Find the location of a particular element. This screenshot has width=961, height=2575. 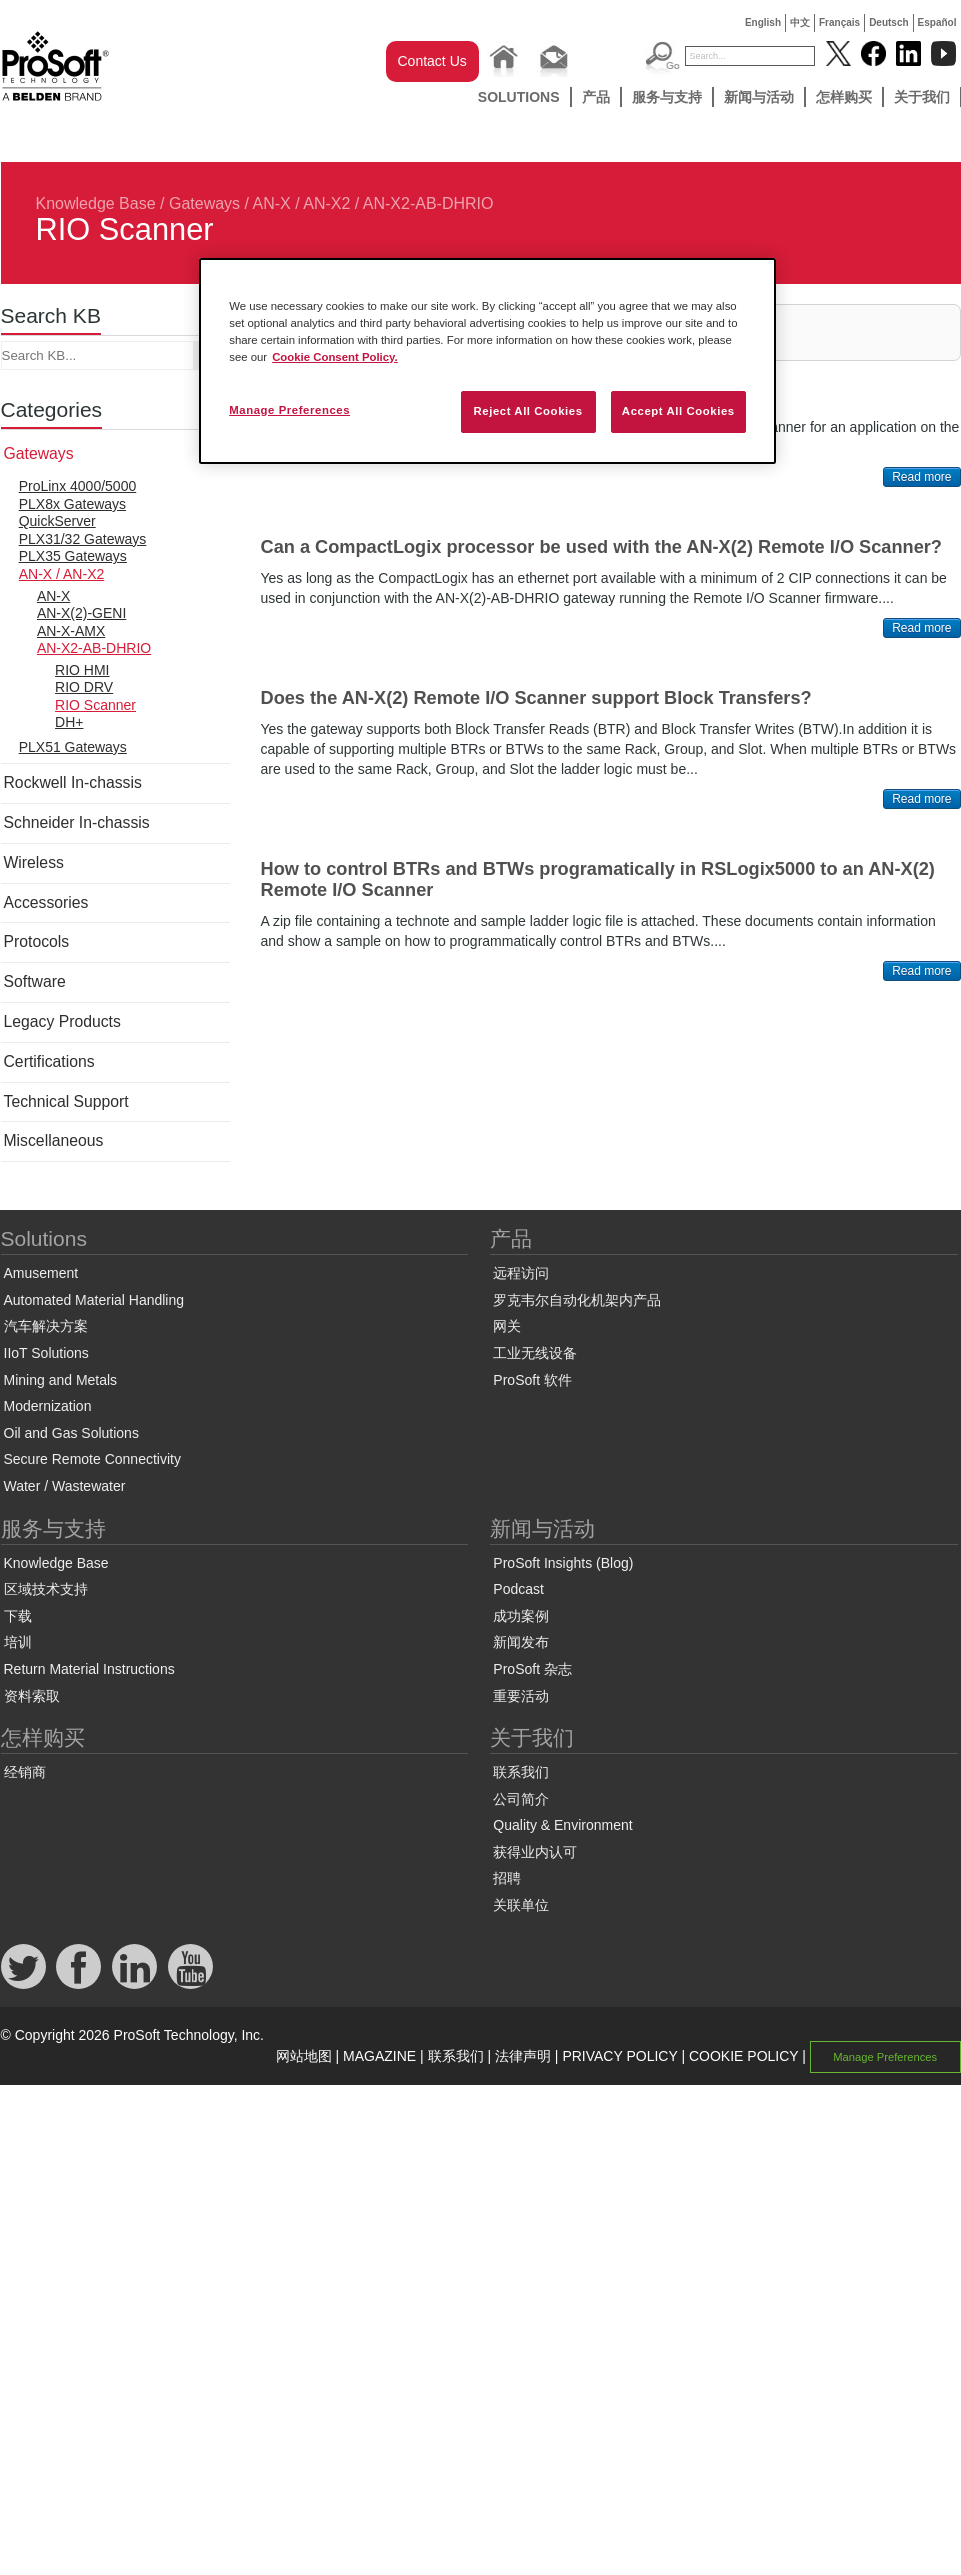

关联单位 is located at coordinates (521, 1905).